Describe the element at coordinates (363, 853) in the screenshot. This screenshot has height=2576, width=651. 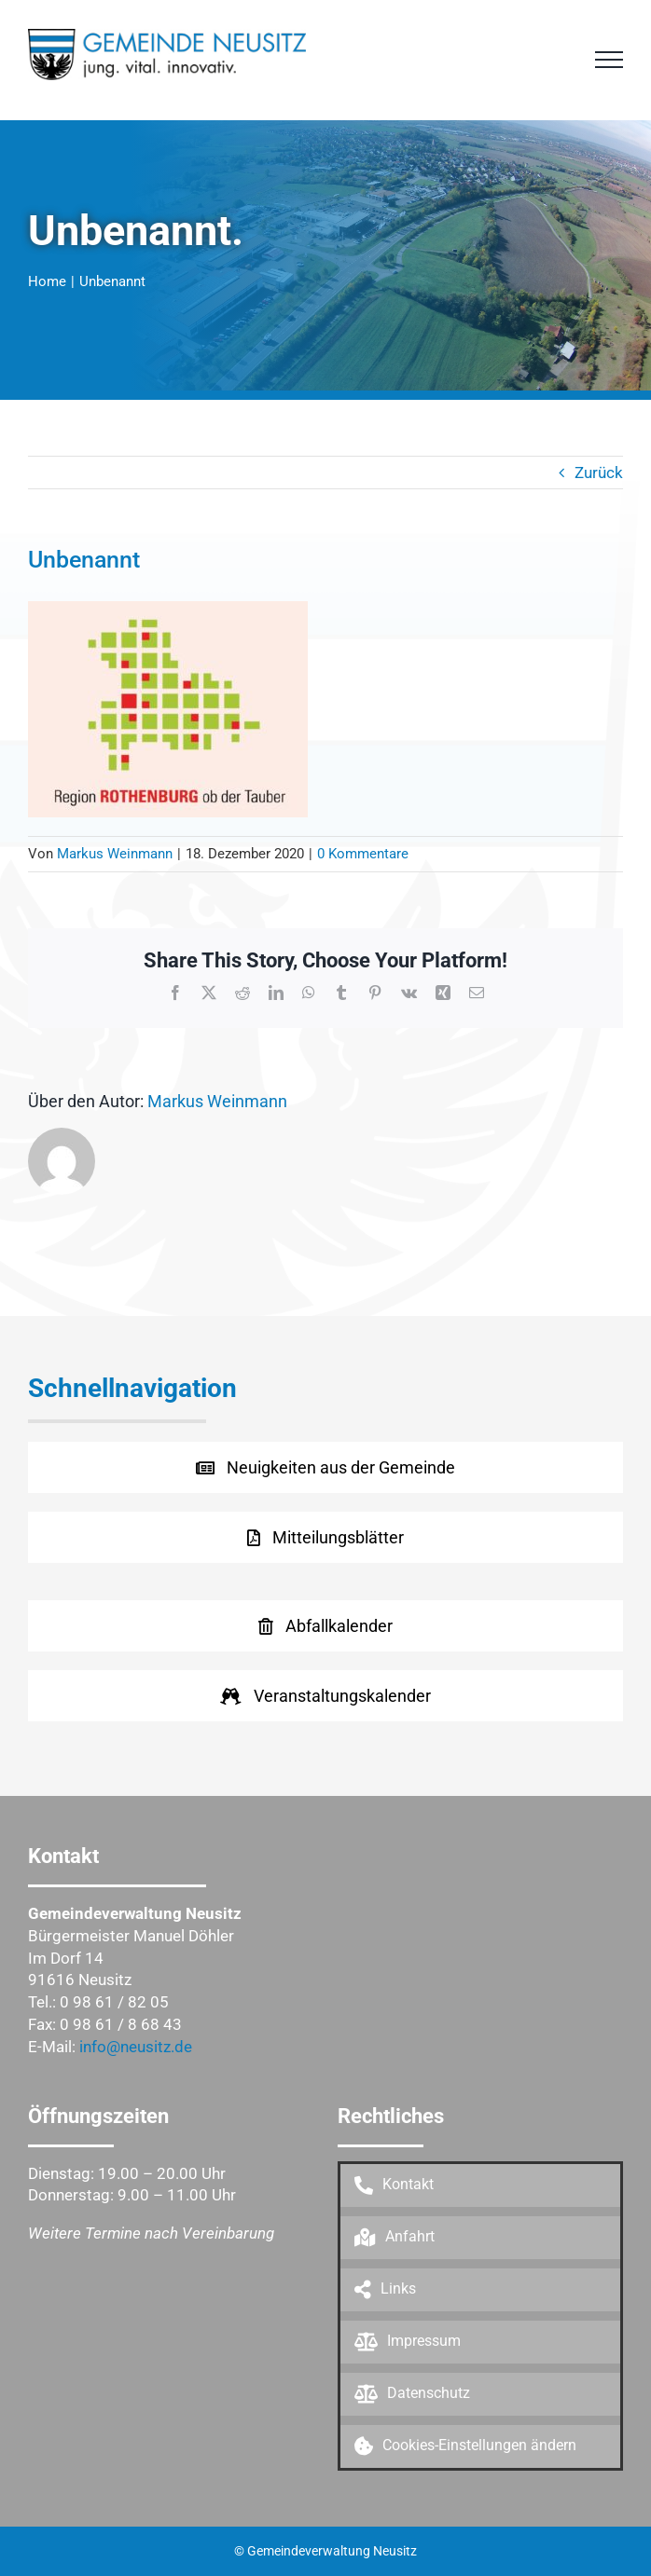
I see `0 Kommentare` at that location.